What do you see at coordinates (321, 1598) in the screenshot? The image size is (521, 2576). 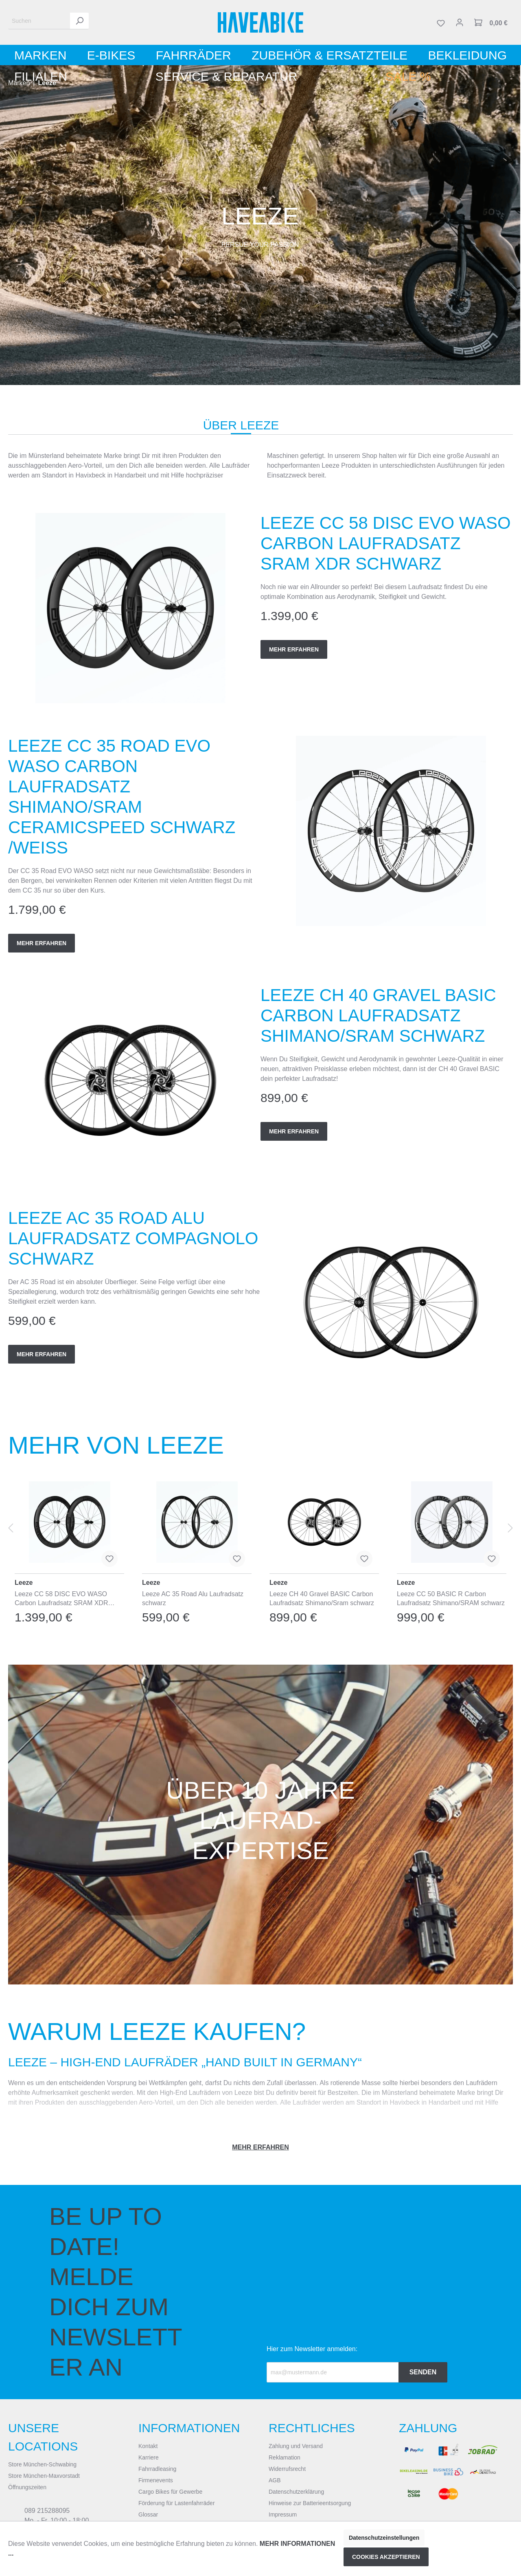 I see `Leeze CH 40 Gravel BASIC Carbon Laufradsatz Shimano/Sram schwarz` at bounding box center [321, 1598].